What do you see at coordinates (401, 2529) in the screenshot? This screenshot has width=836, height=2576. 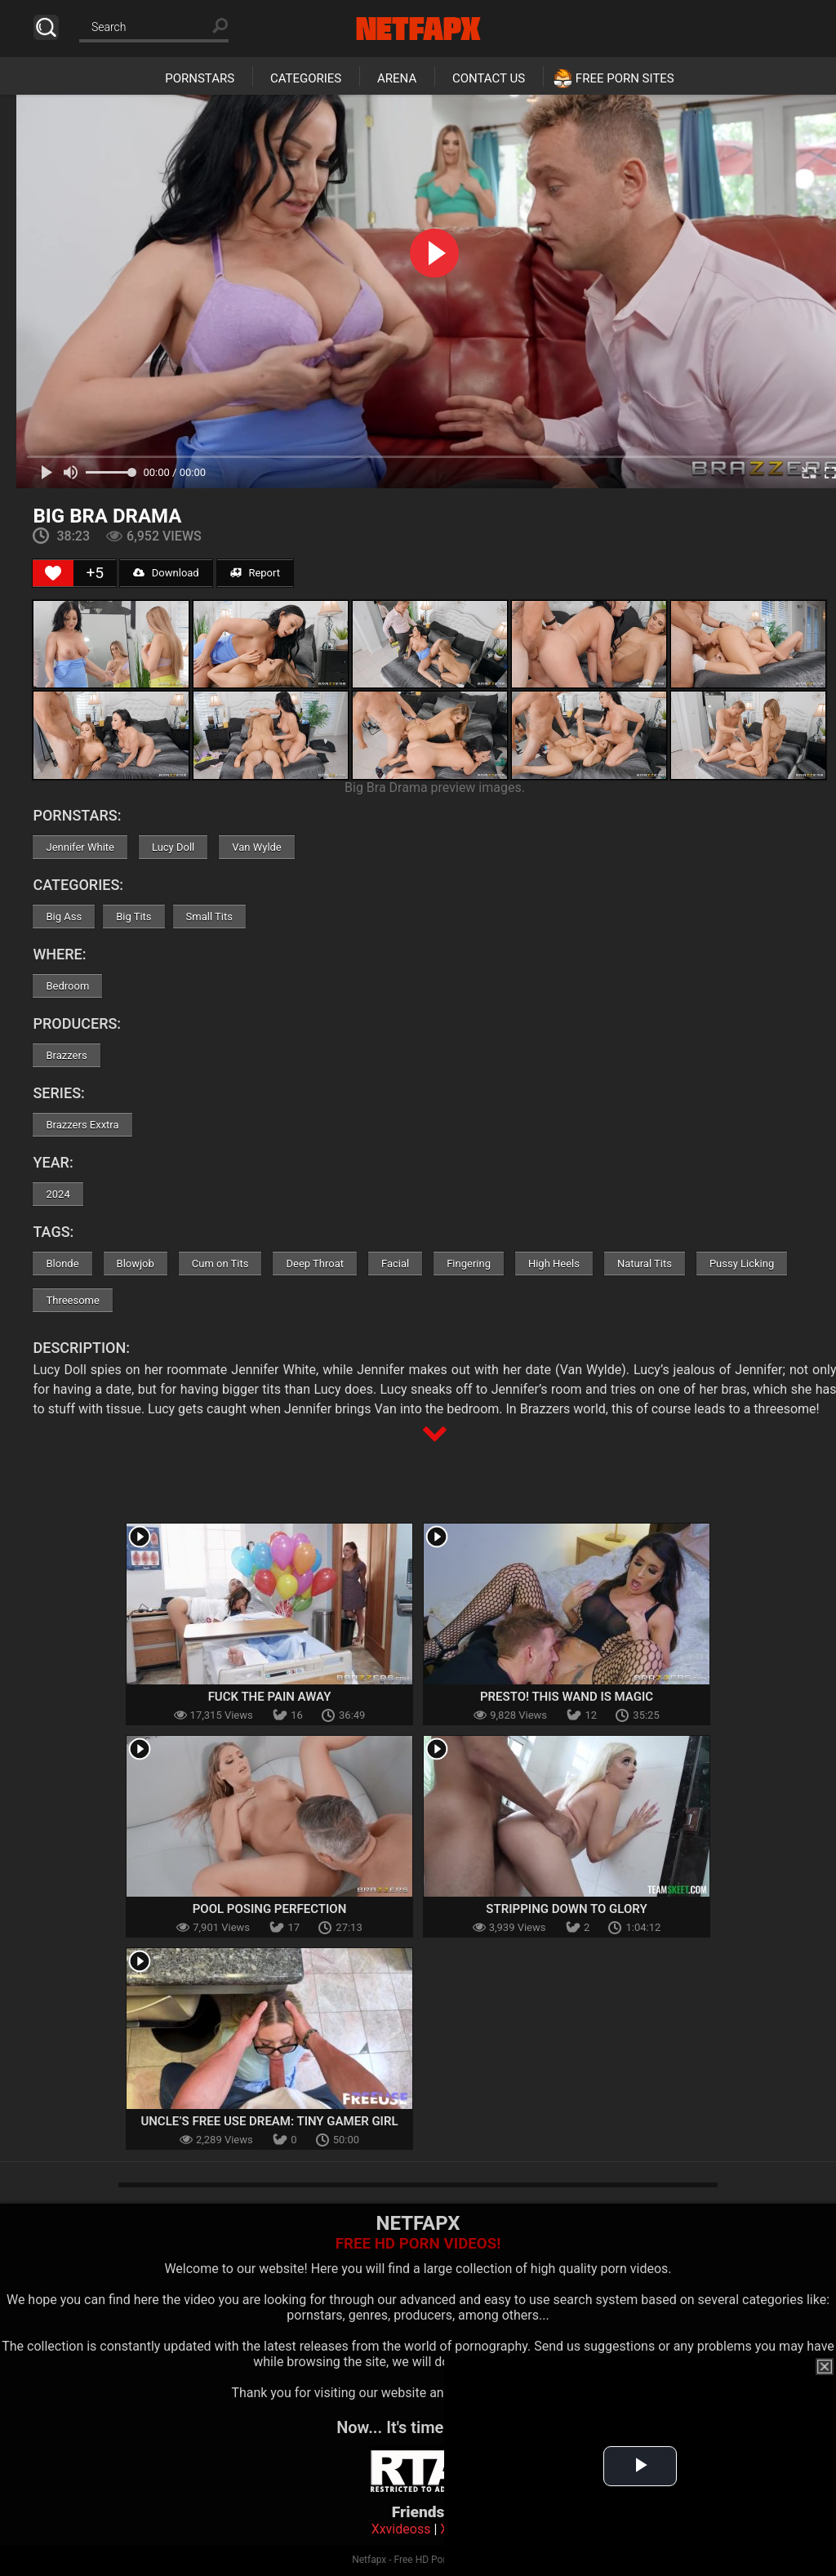 I see `Xxvideoss` at bounding box center [401, 2529].